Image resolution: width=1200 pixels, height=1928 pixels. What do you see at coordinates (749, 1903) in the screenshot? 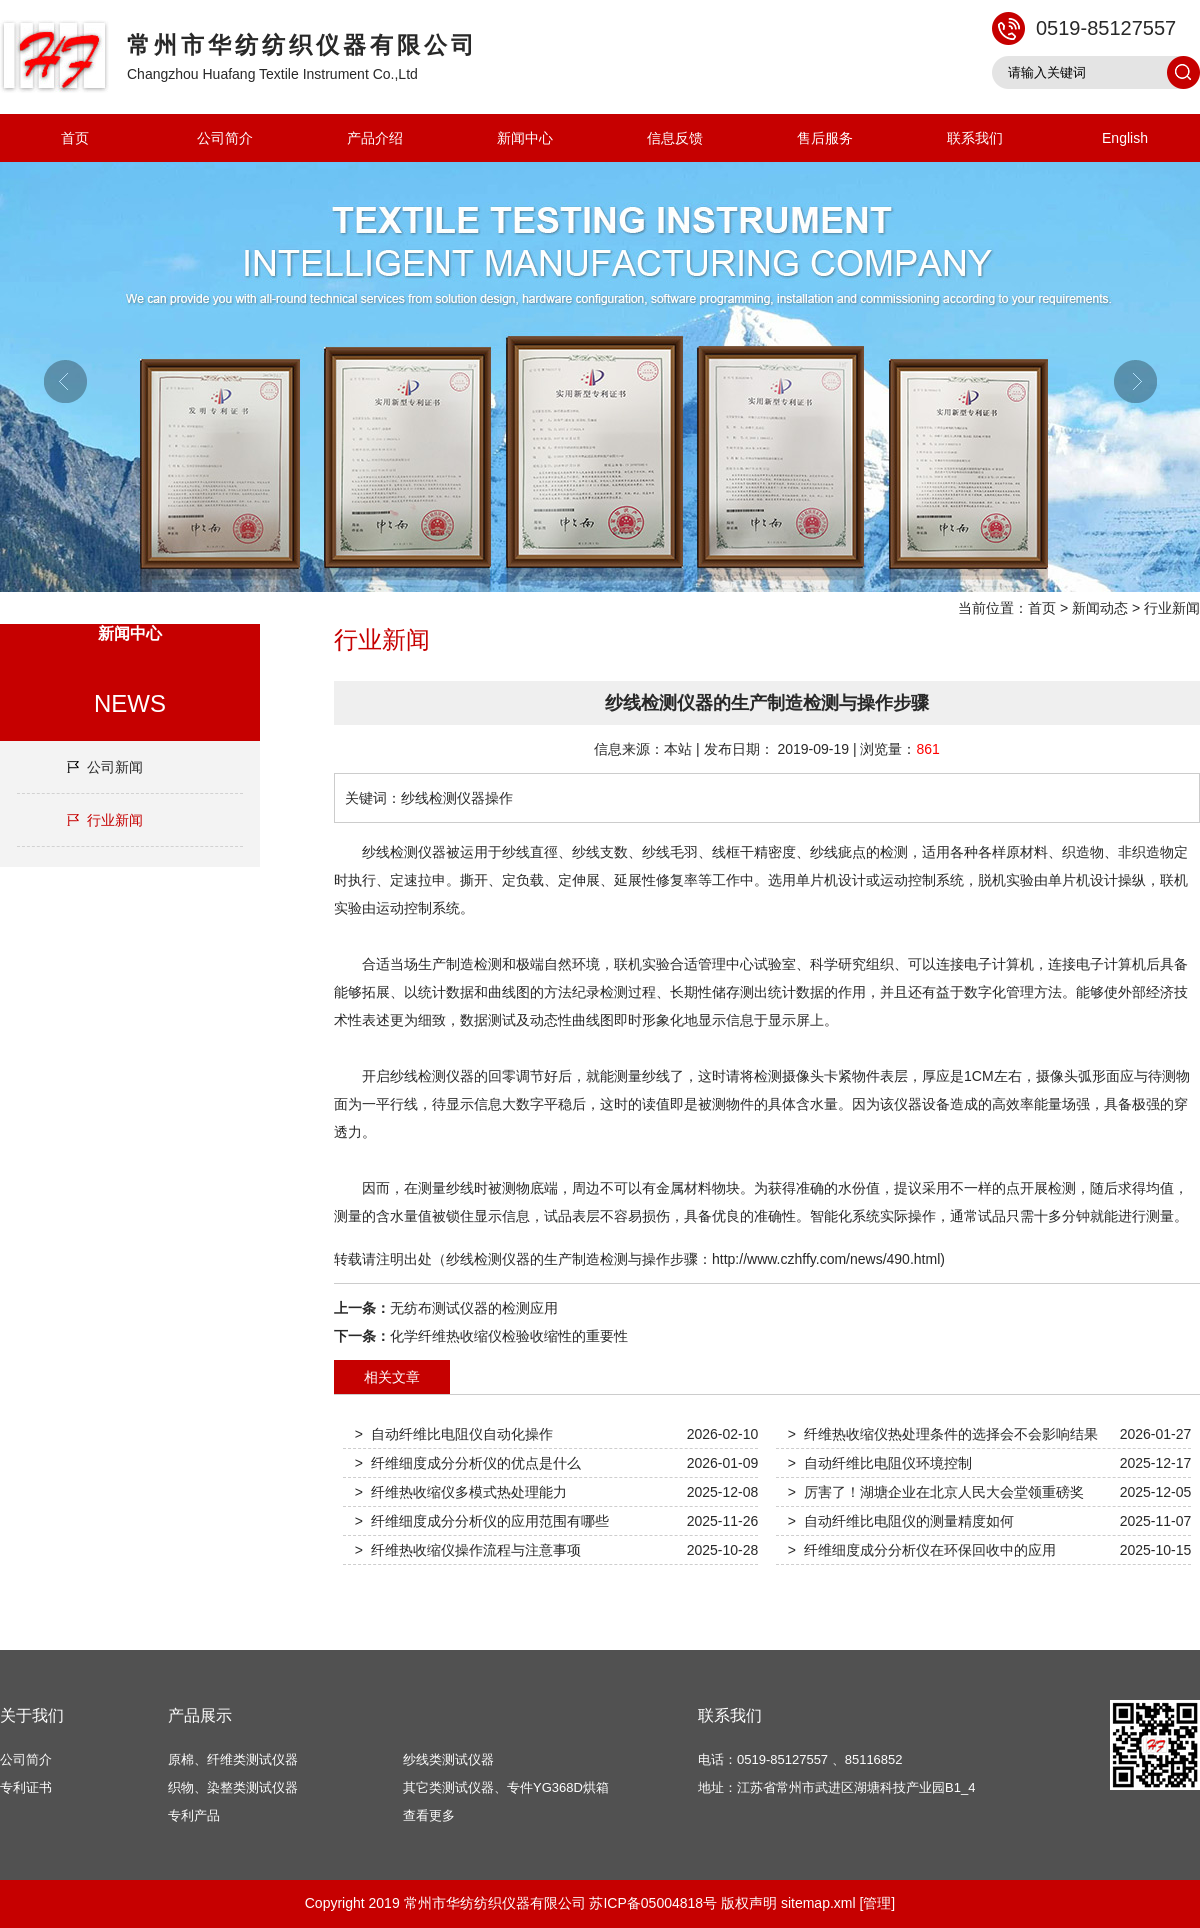
I see `版权声明` at bounding box center [749, 1903].